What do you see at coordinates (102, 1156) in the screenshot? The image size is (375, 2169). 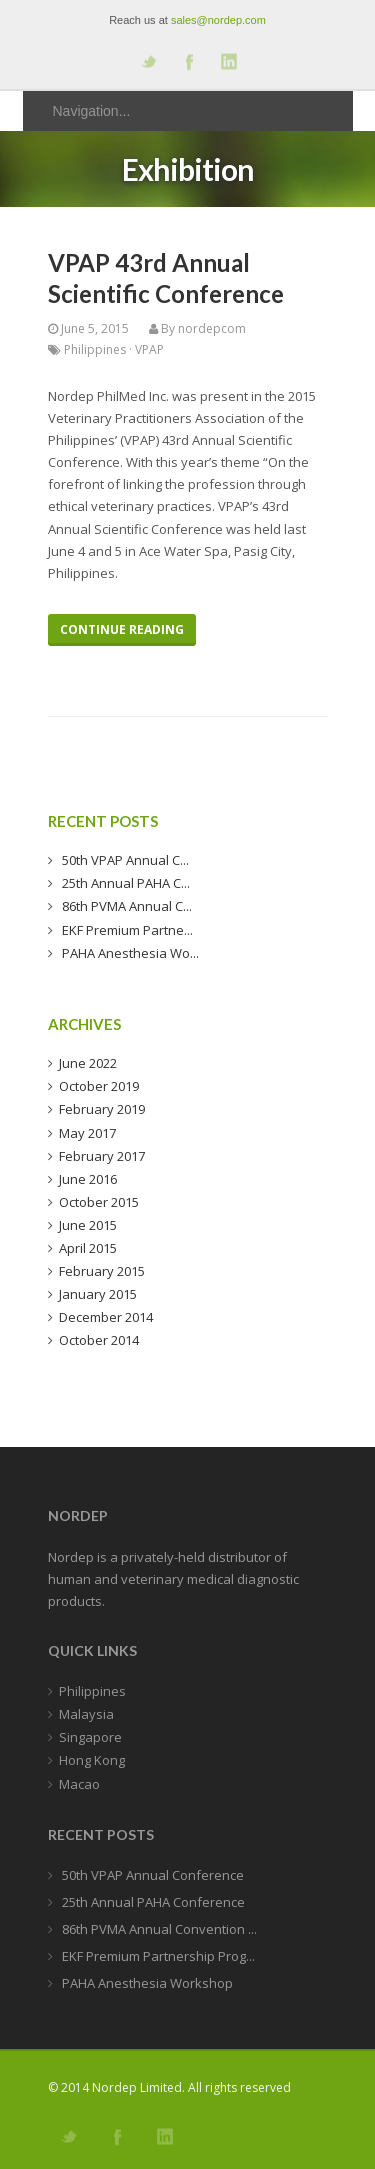 I see `February 2017` at bounding box center [102, 1156].